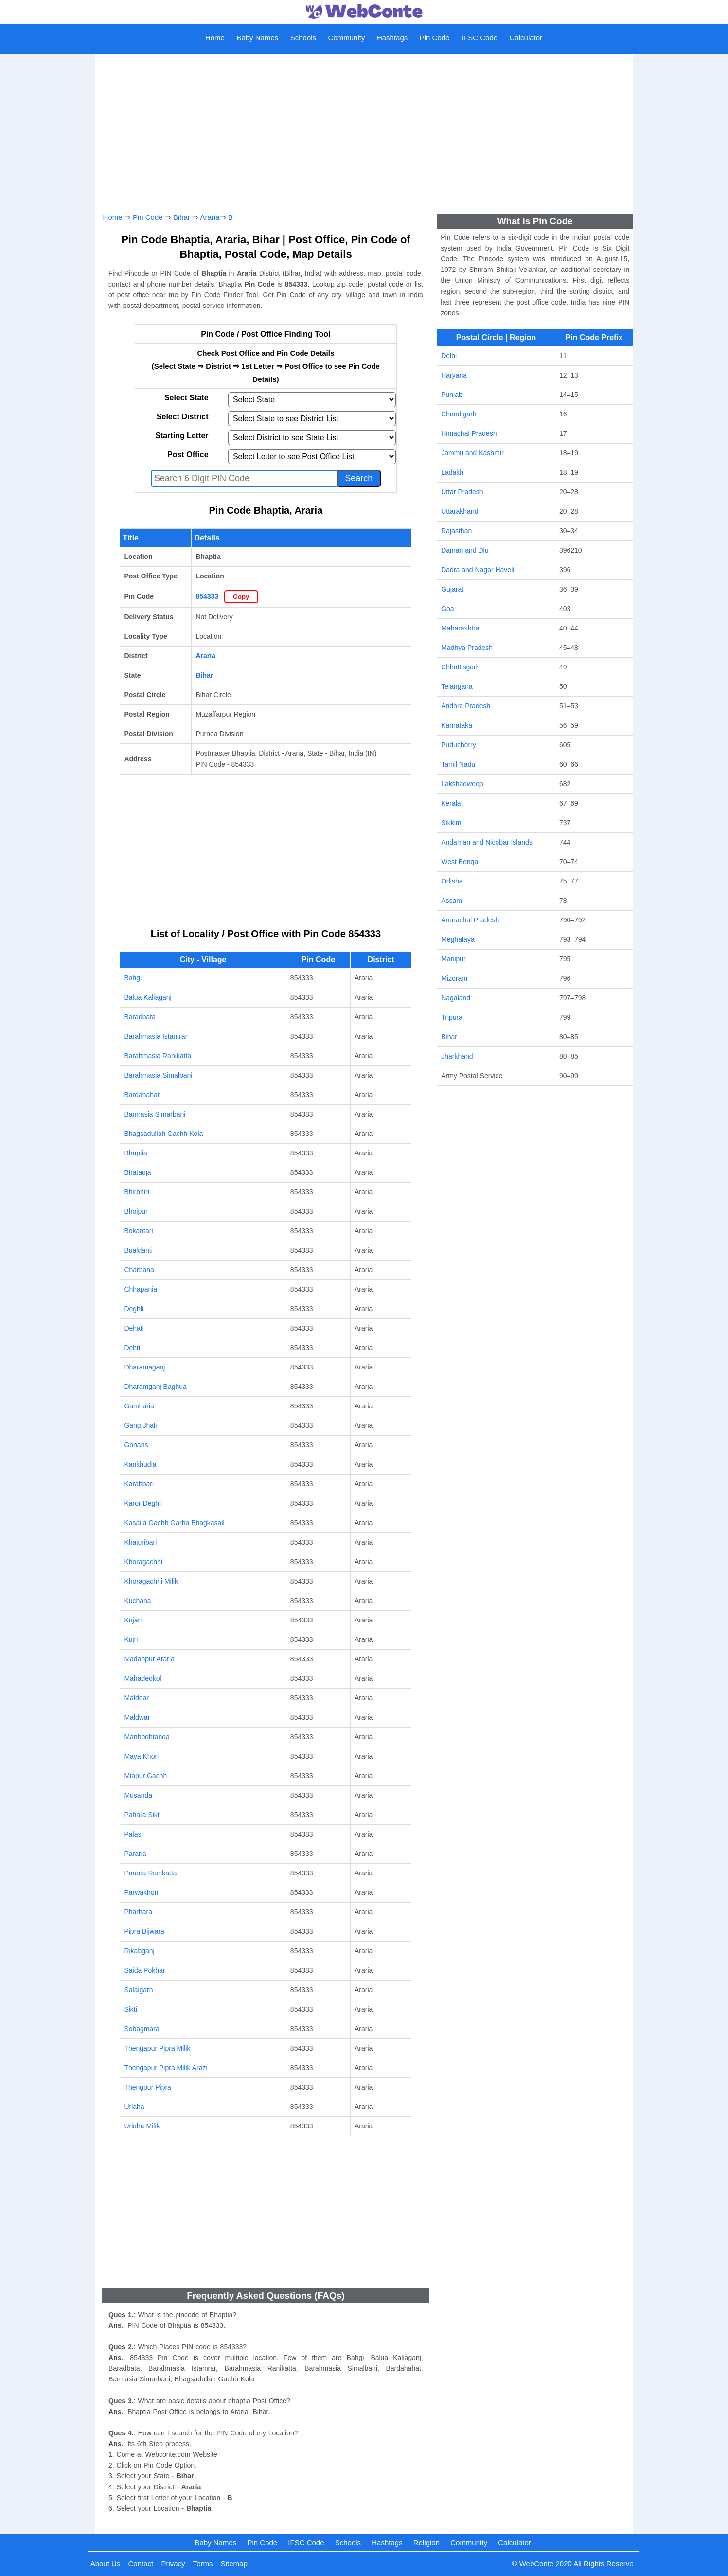 The width and height of the screenshot is (728, 2576). Describe the element at coordinates (138, 1795) in the screenshot. I see `Musanda` at that location.